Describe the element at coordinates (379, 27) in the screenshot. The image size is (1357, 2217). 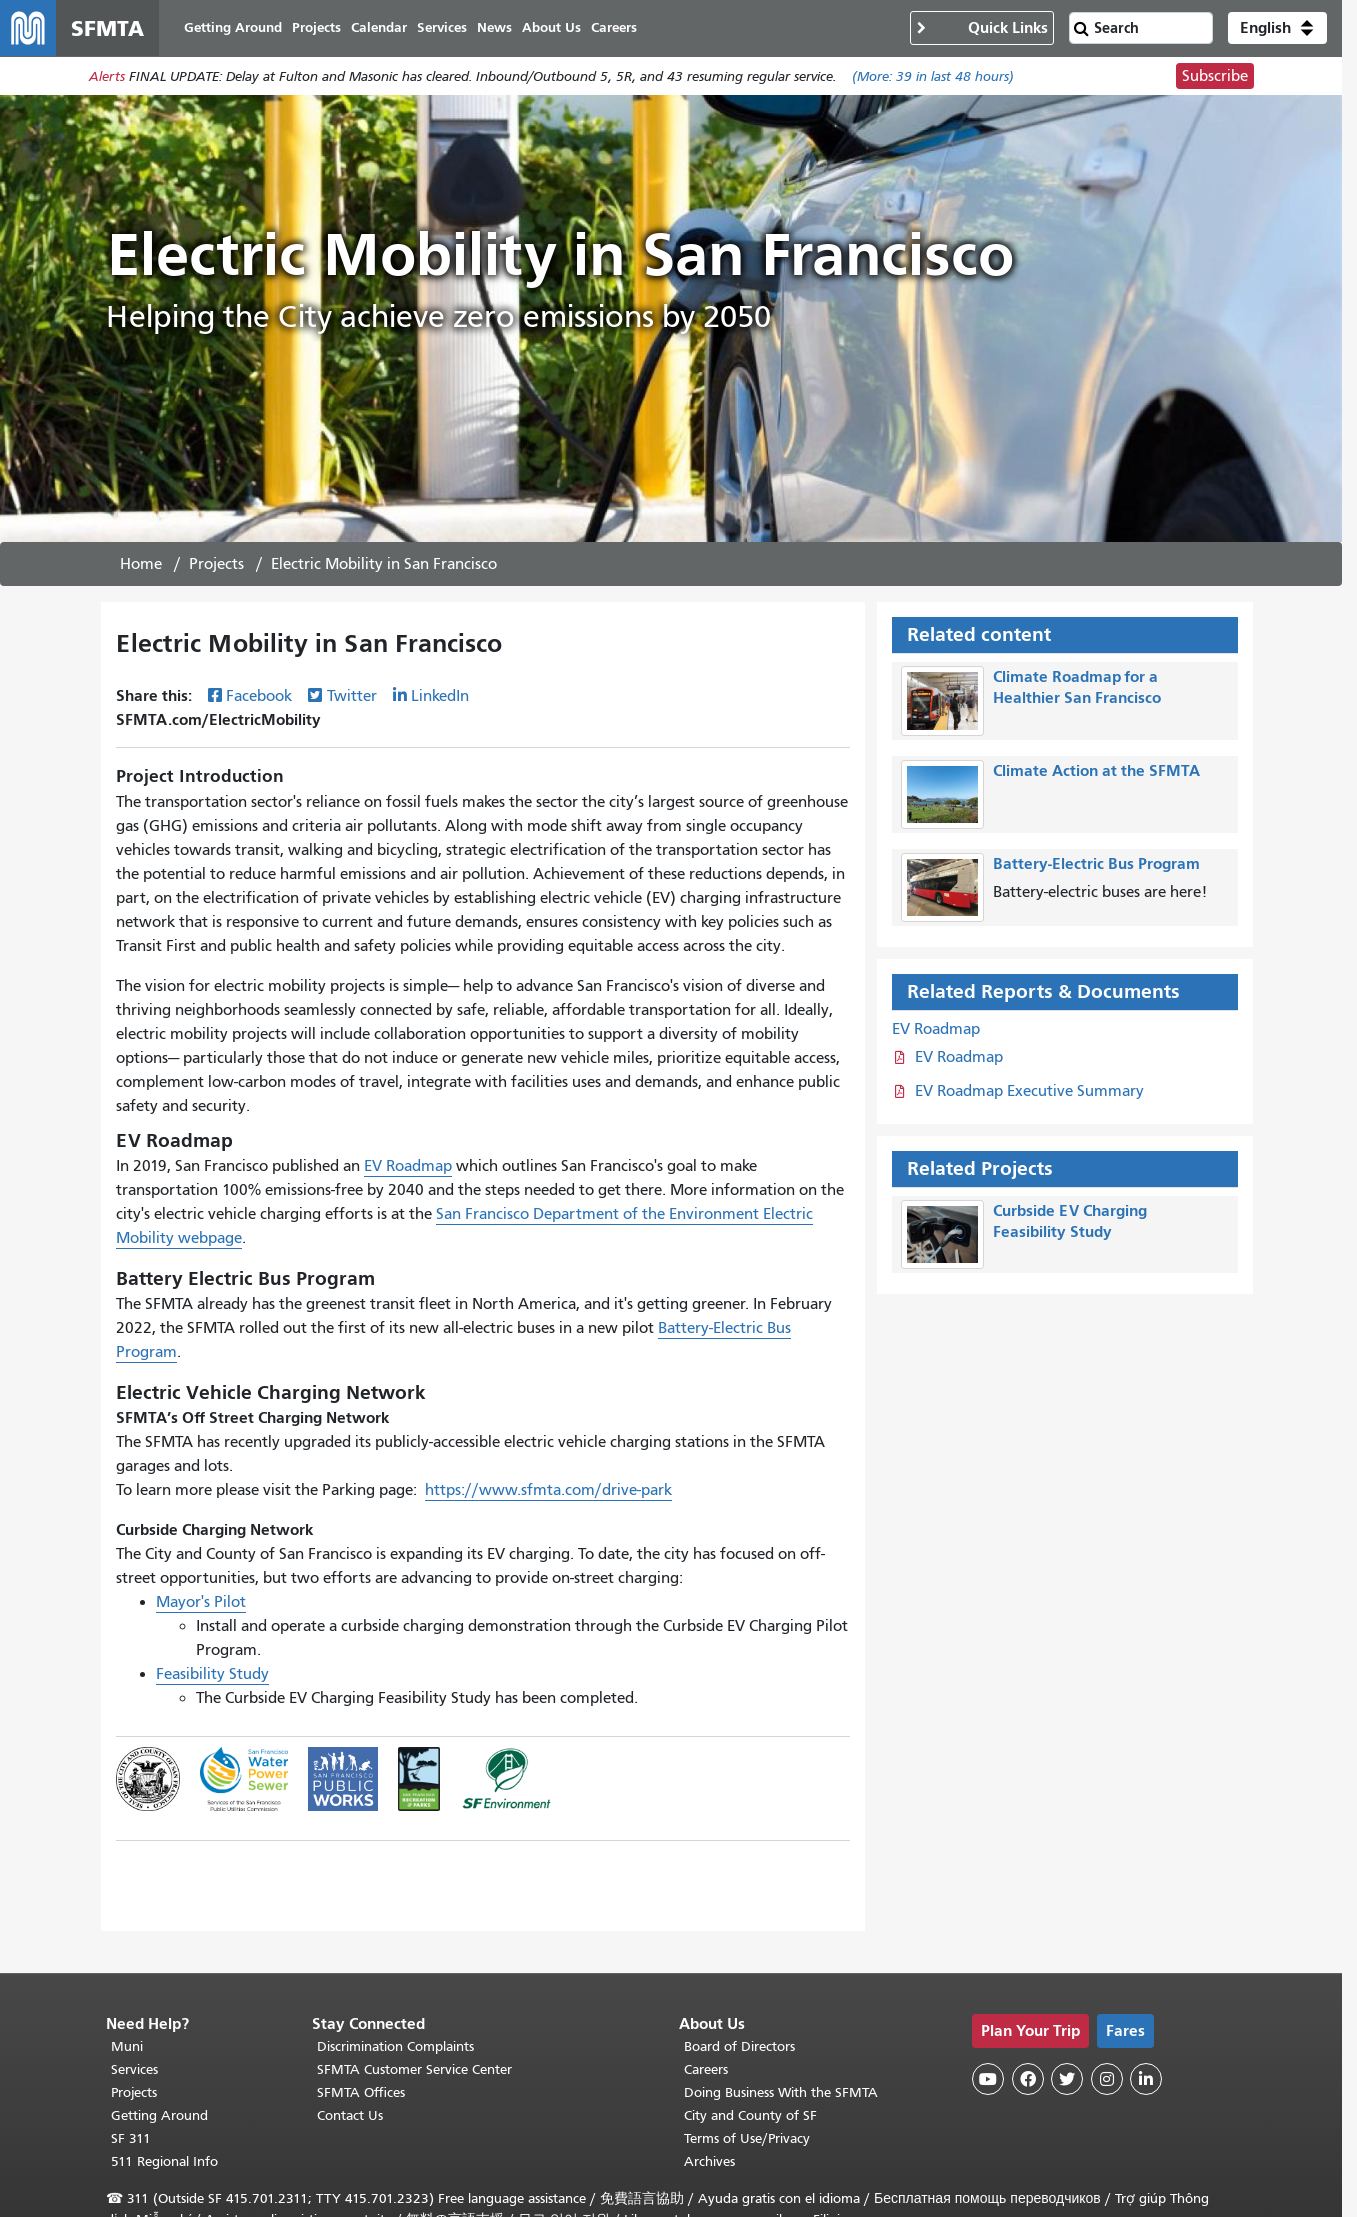
I see `Calendar [menuitem]` at that location.